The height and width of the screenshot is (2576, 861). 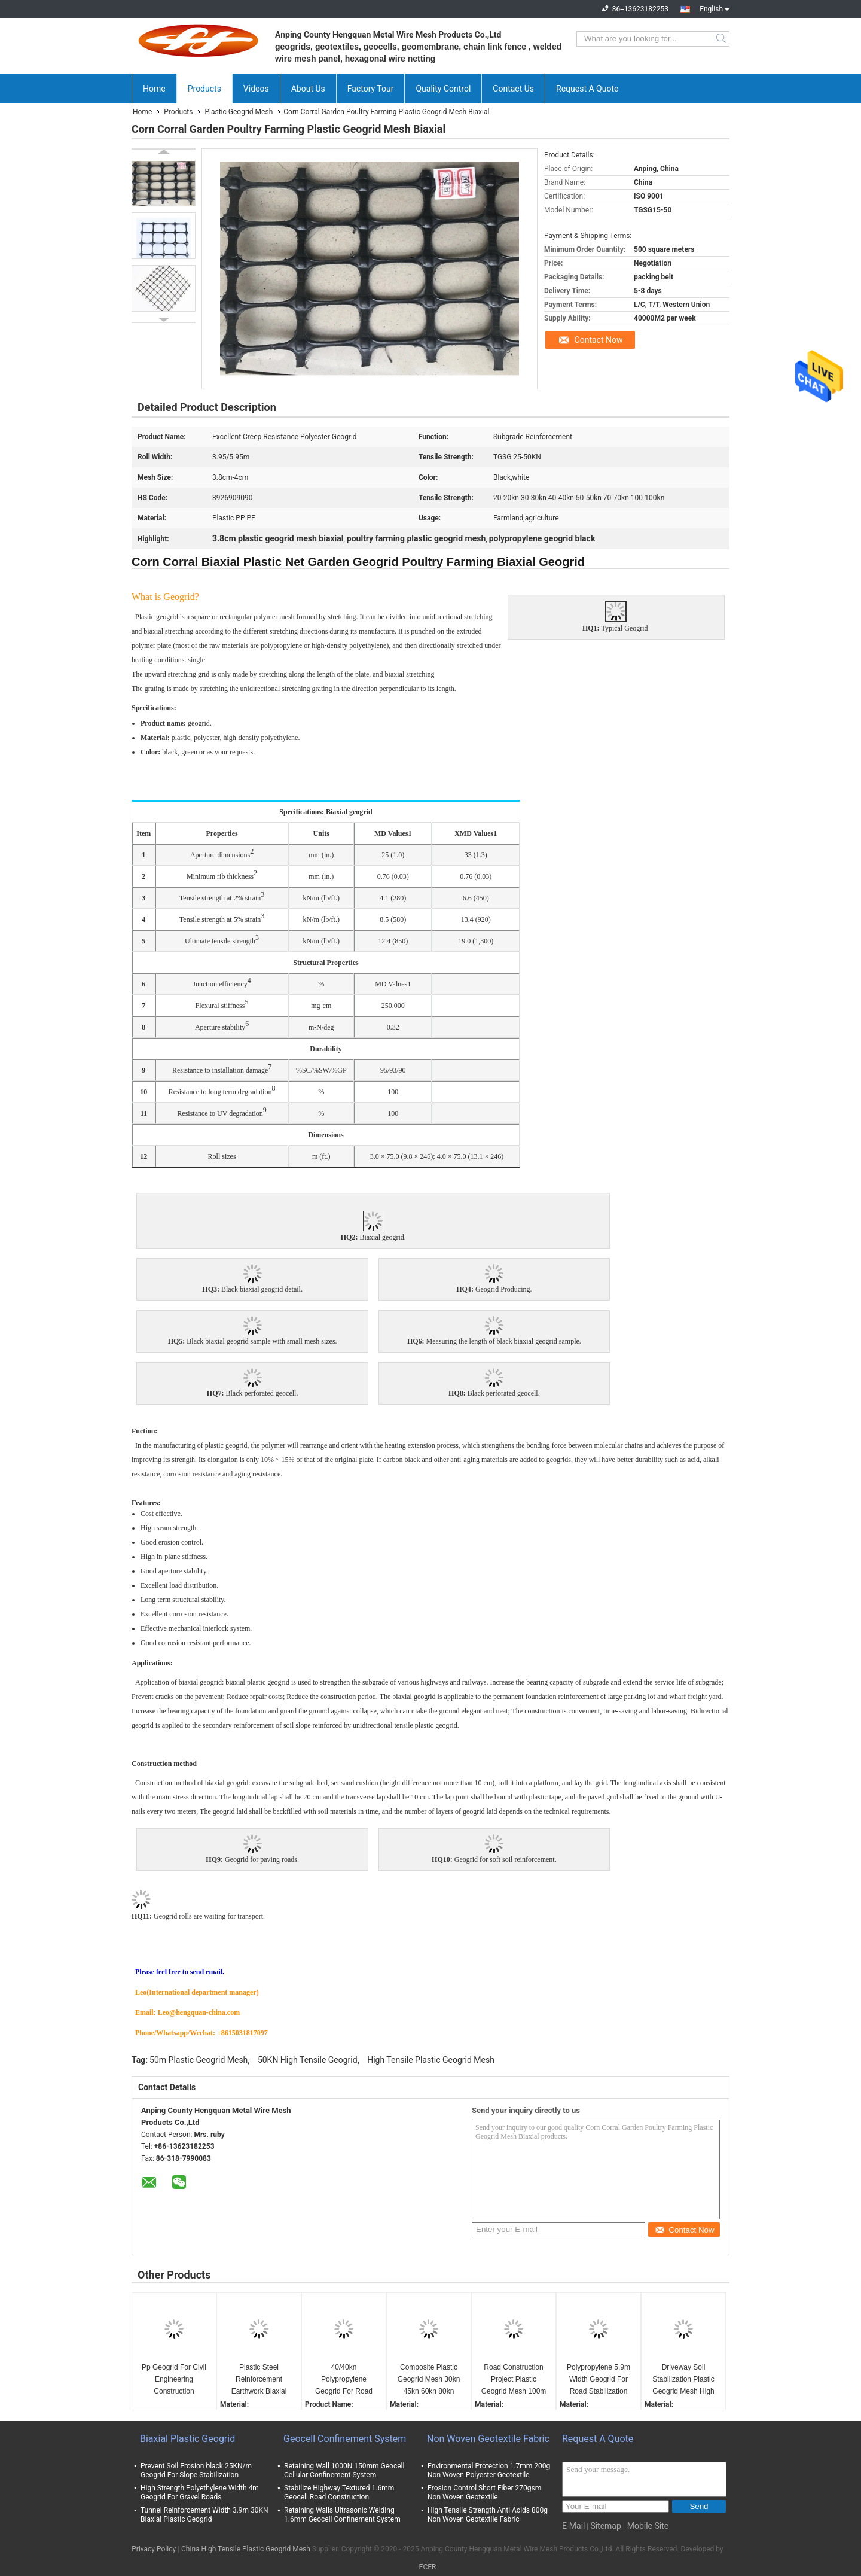 I want to click on Sitemap, so click(x=605, y=2526).